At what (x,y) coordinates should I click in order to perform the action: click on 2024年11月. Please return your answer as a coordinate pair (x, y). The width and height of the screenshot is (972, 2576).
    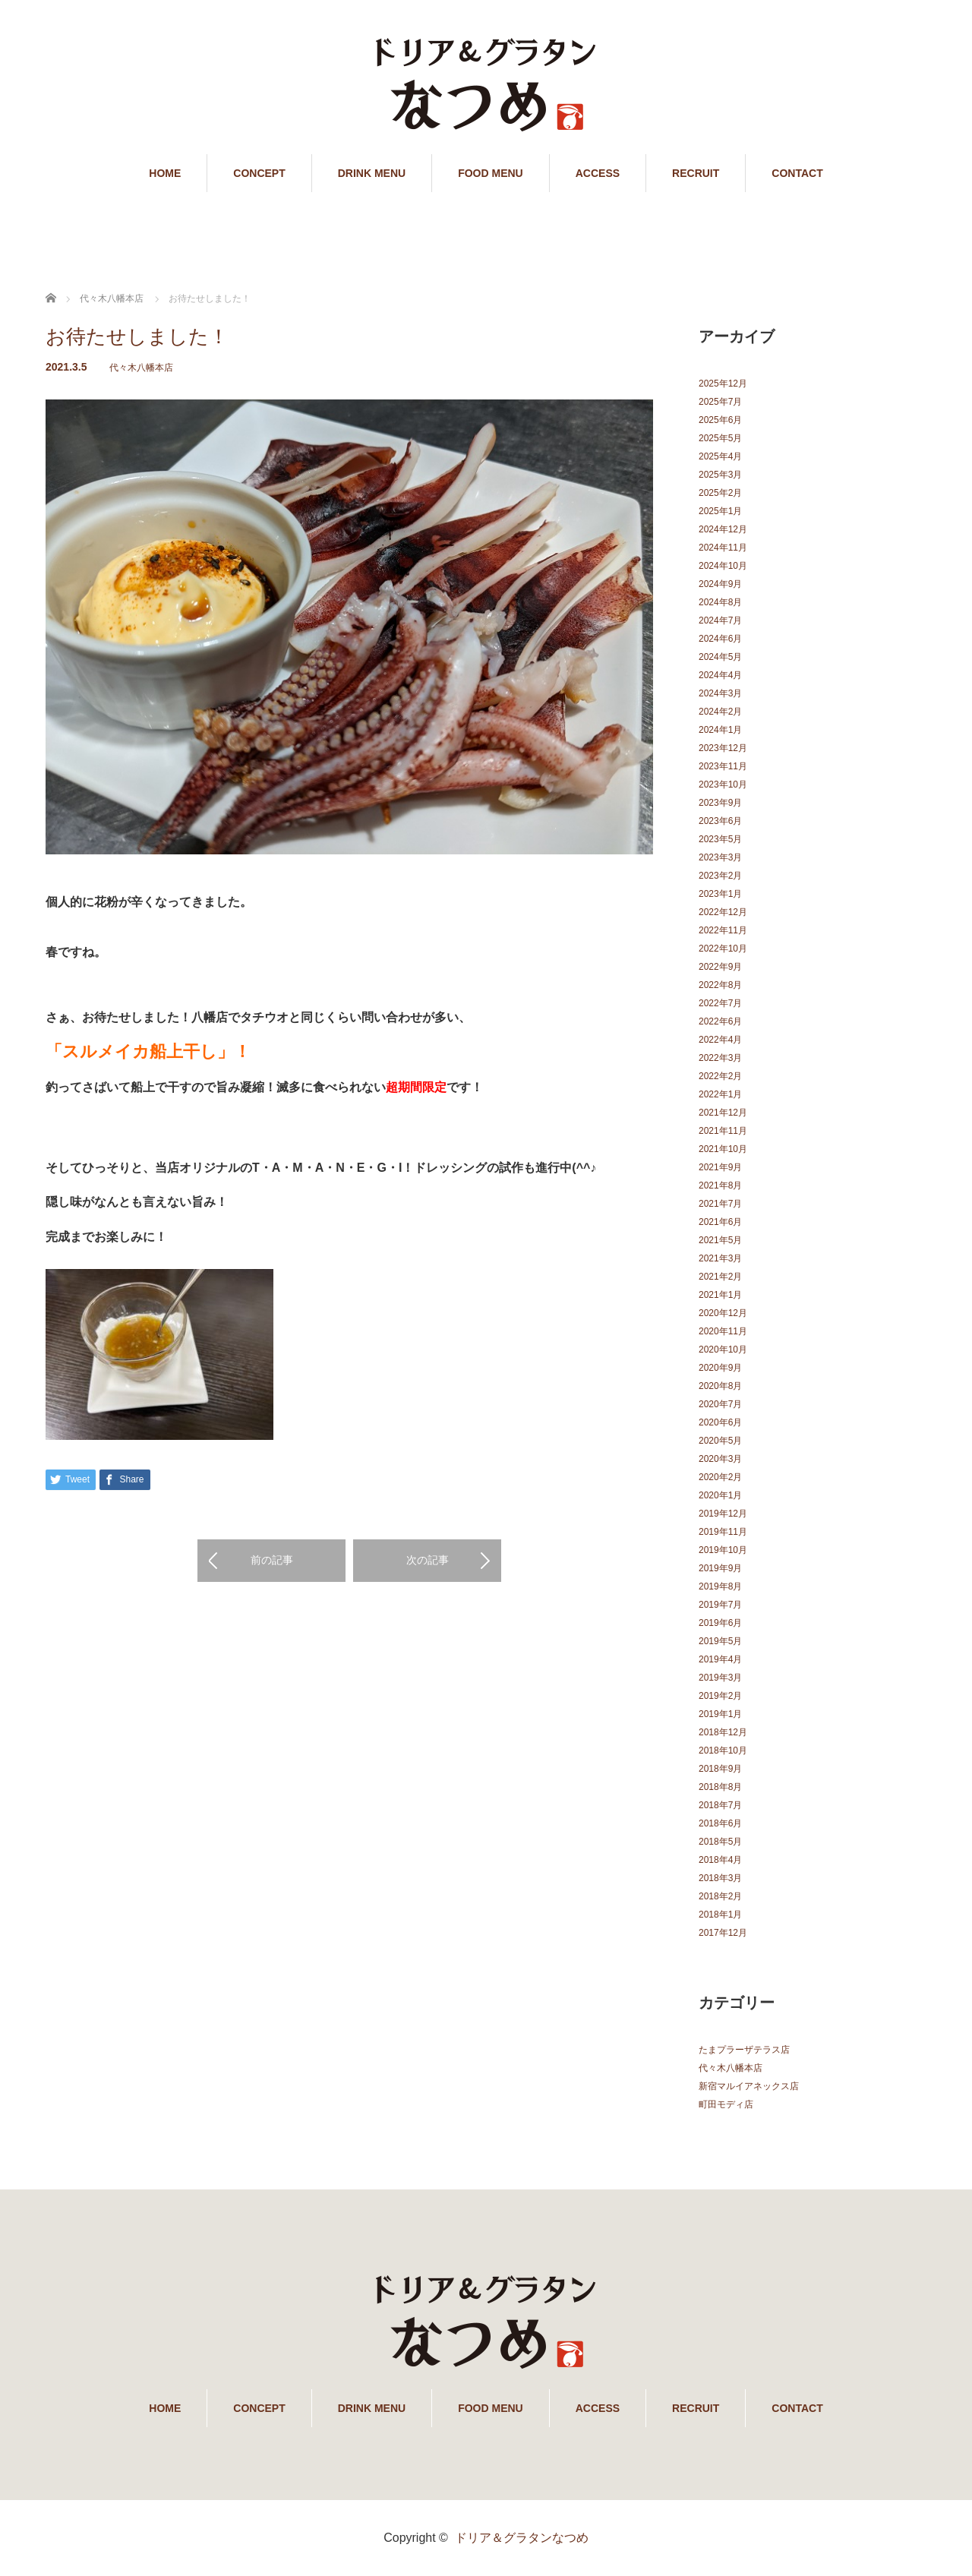
    Looking at the image, I should click on (723, 547).